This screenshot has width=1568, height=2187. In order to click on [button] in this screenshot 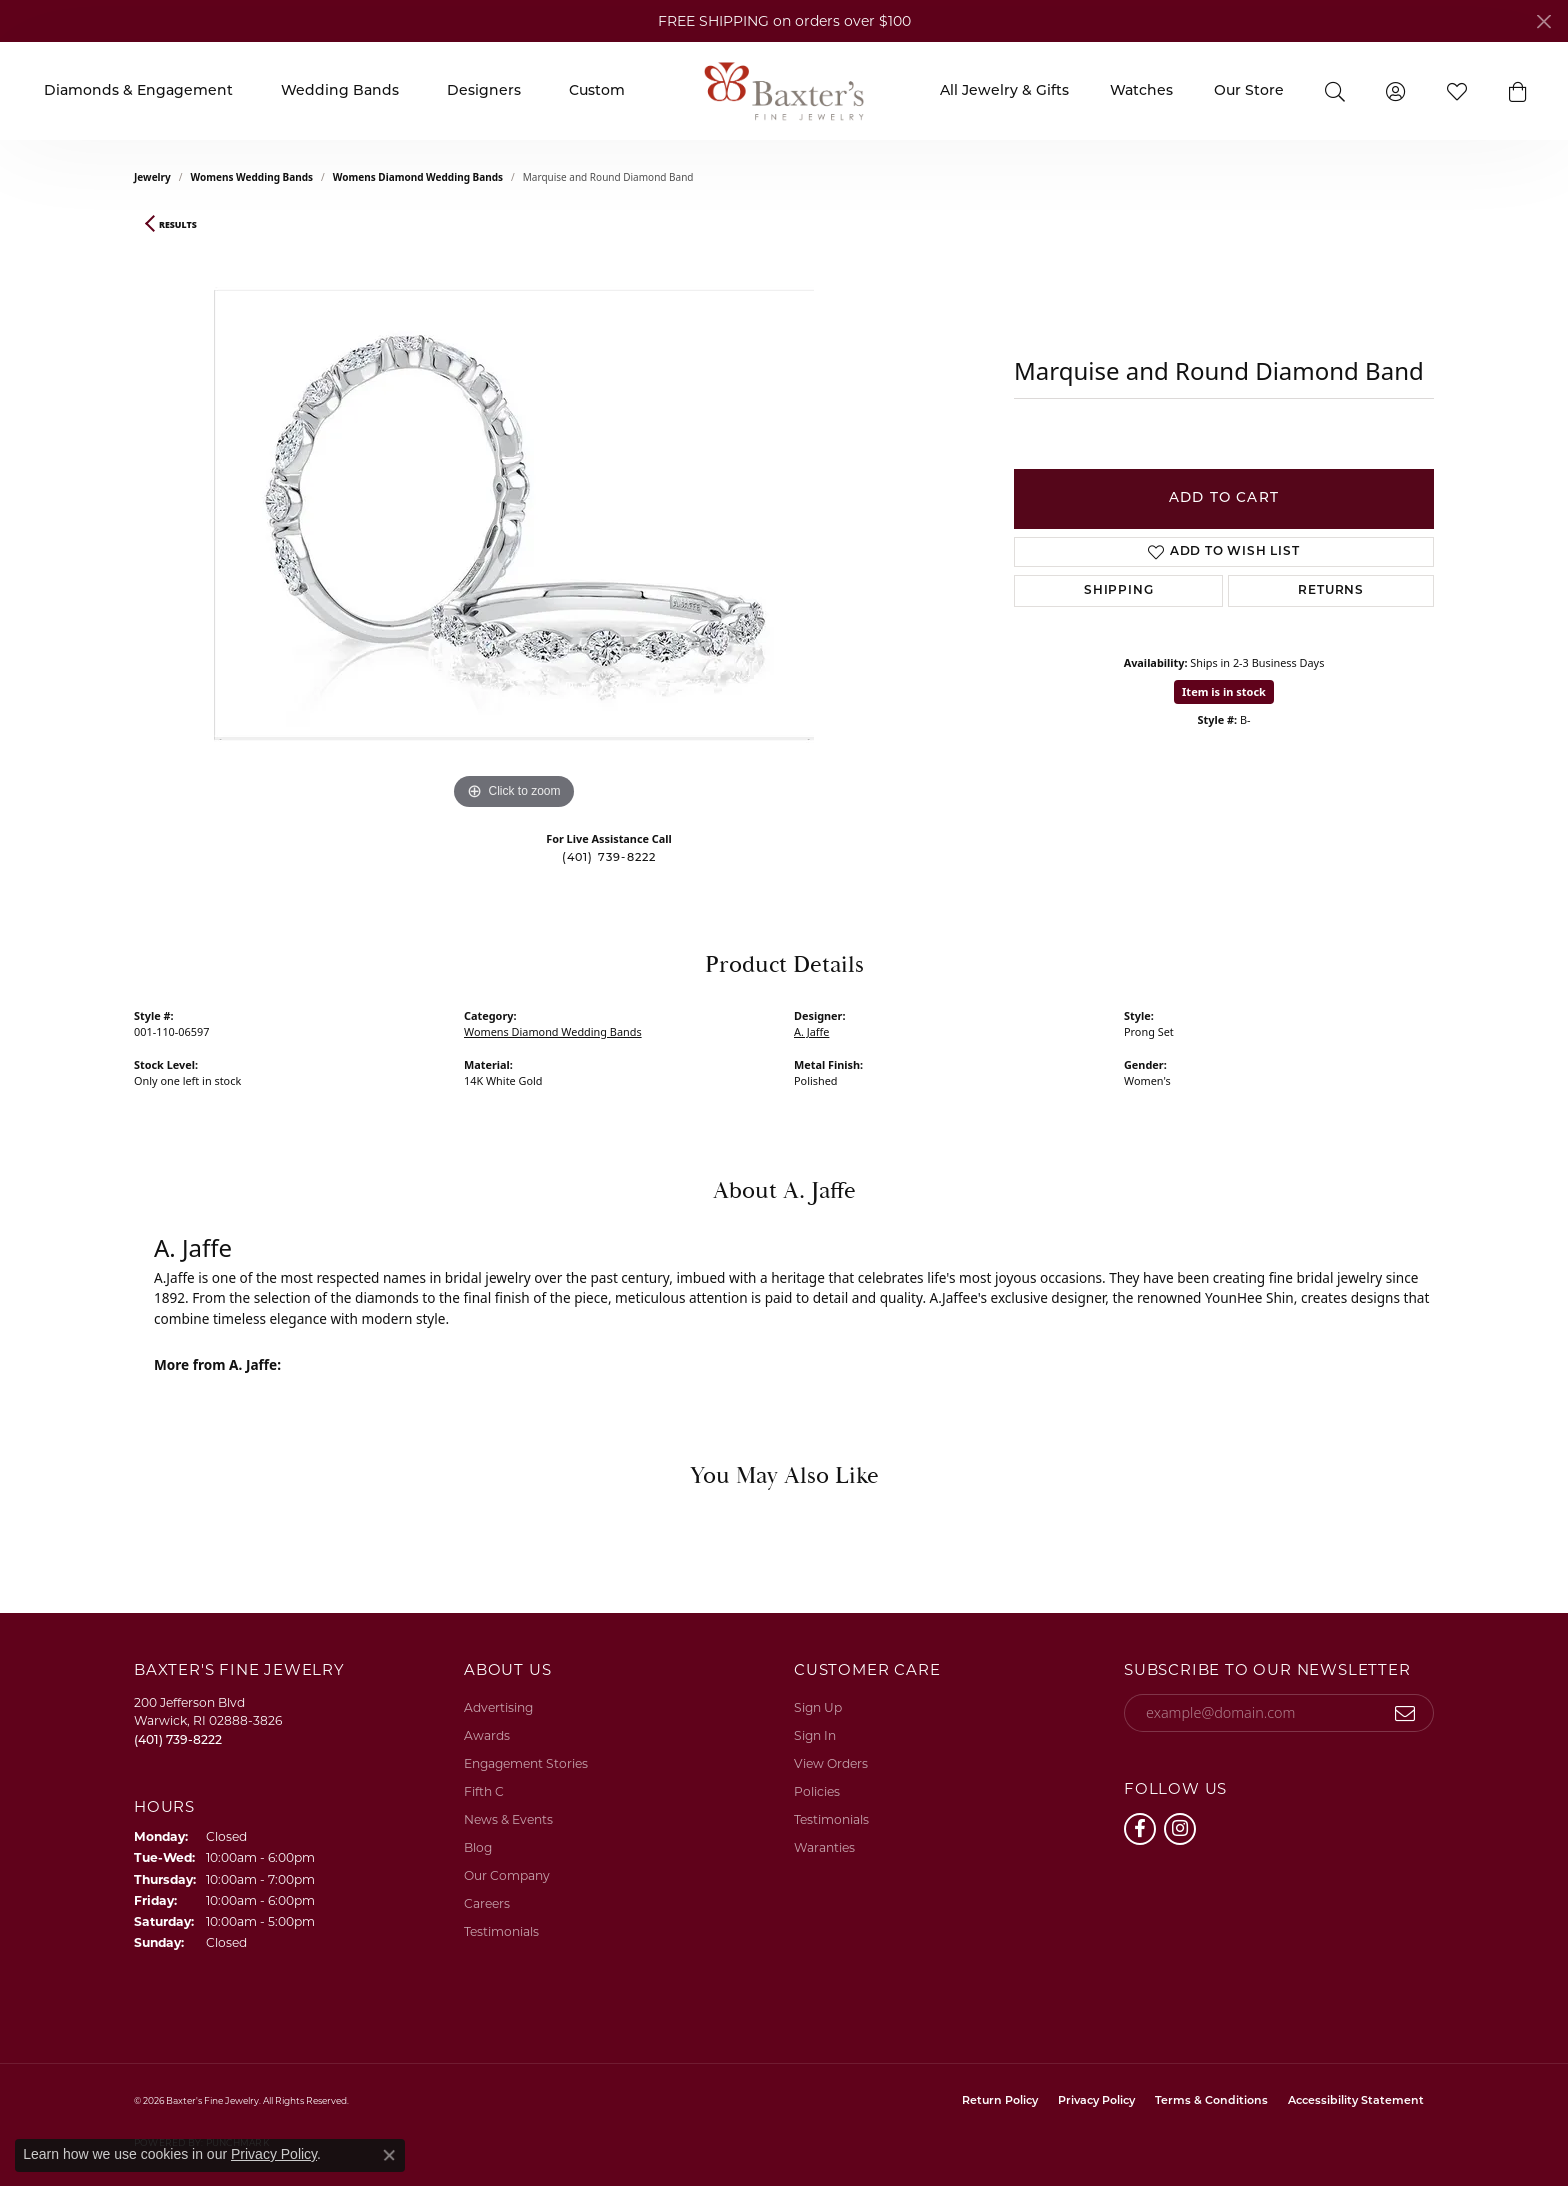, I will do `click(1334, 90)`.